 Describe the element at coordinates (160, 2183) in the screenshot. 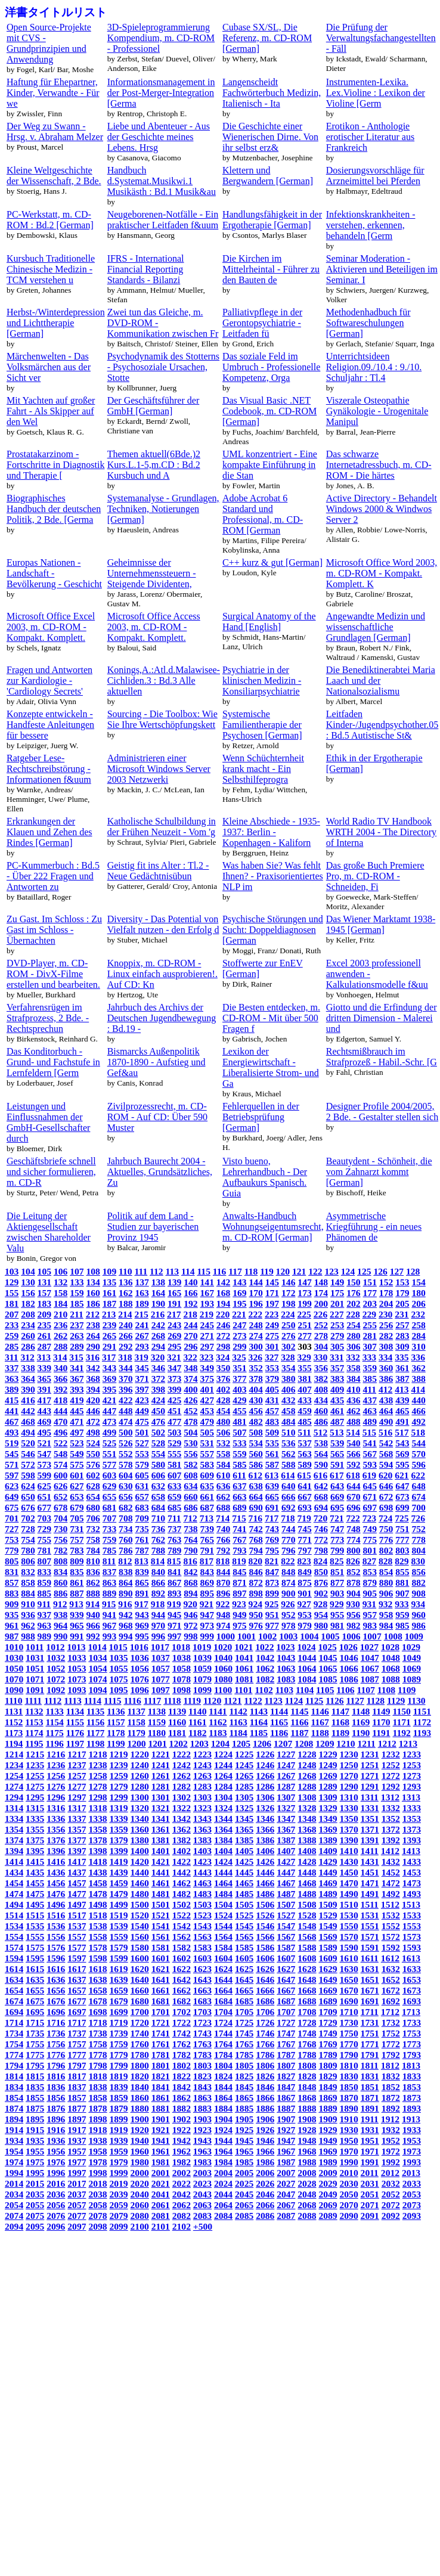

I see `2021` at that location.